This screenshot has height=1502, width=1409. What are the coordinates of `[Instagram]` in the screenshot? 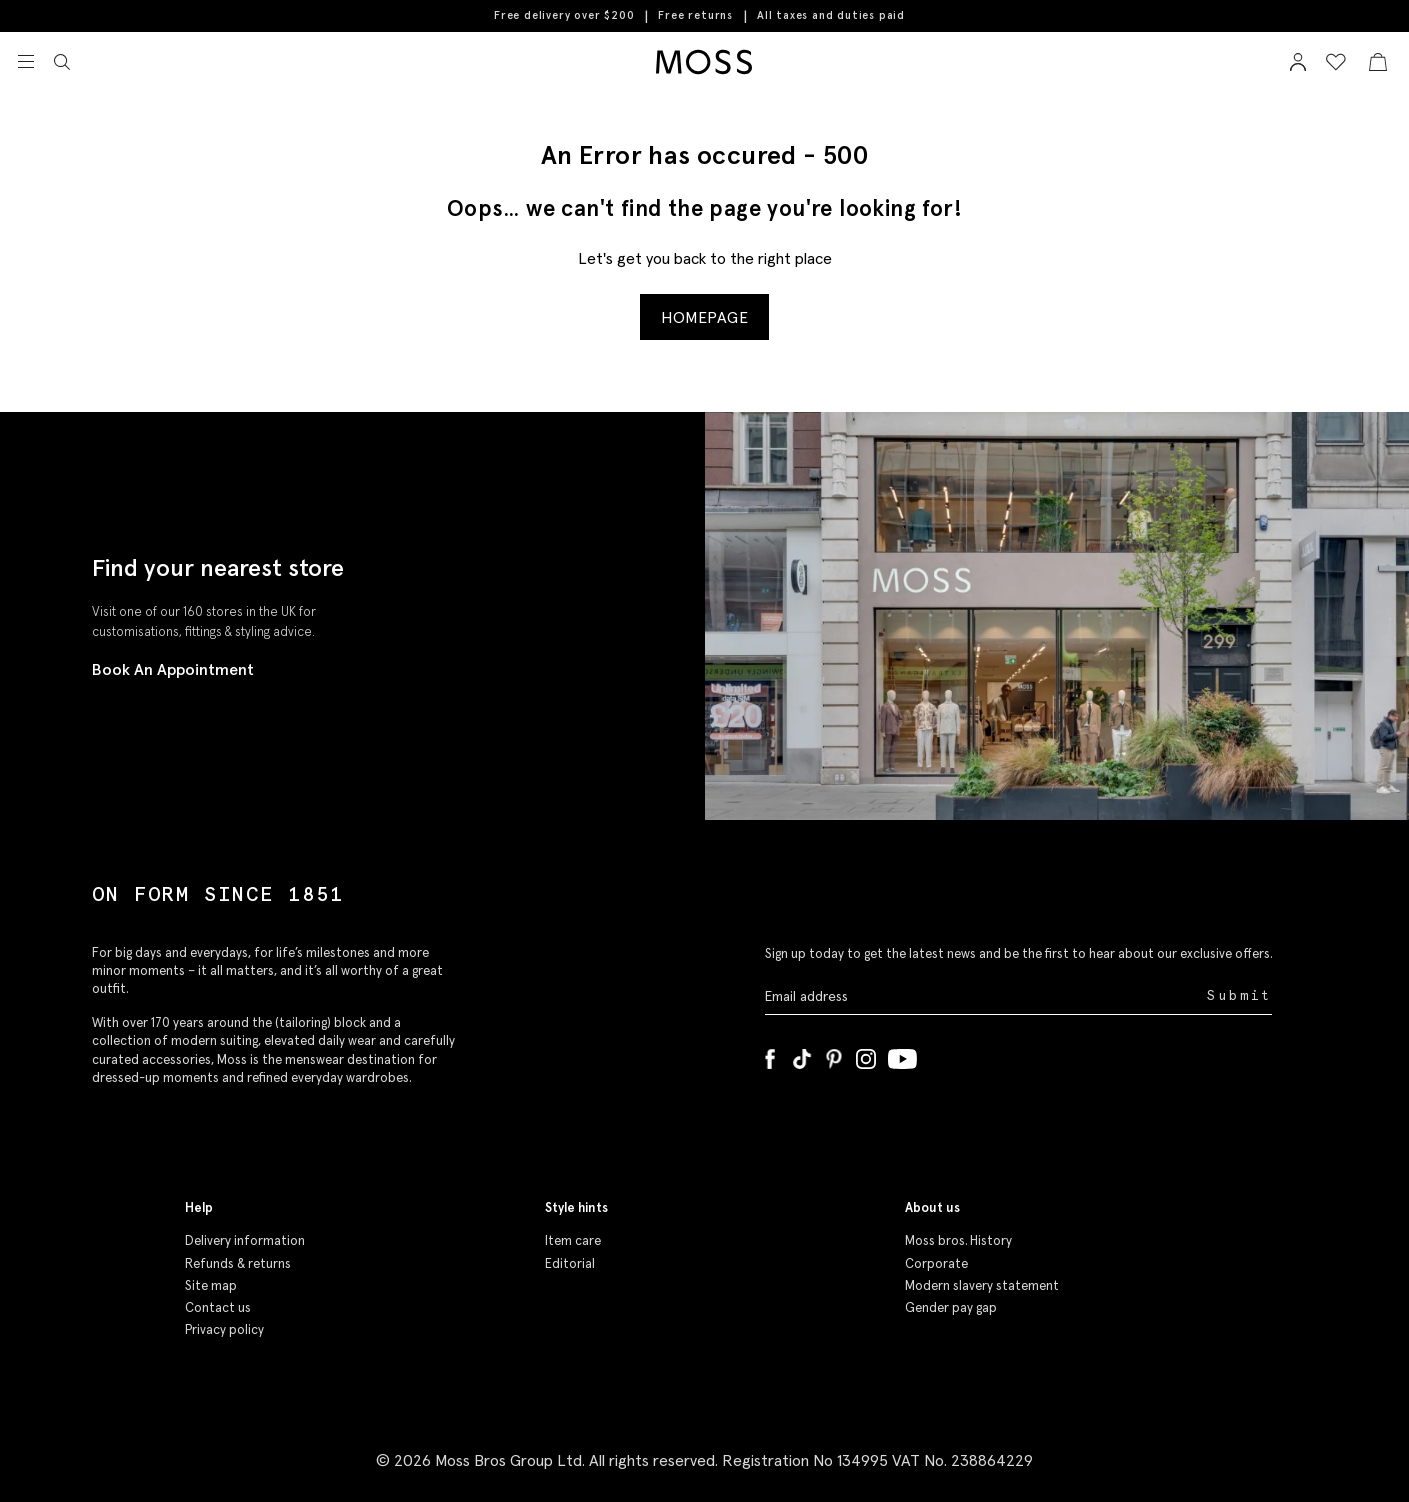 It's located at (866, 1055).